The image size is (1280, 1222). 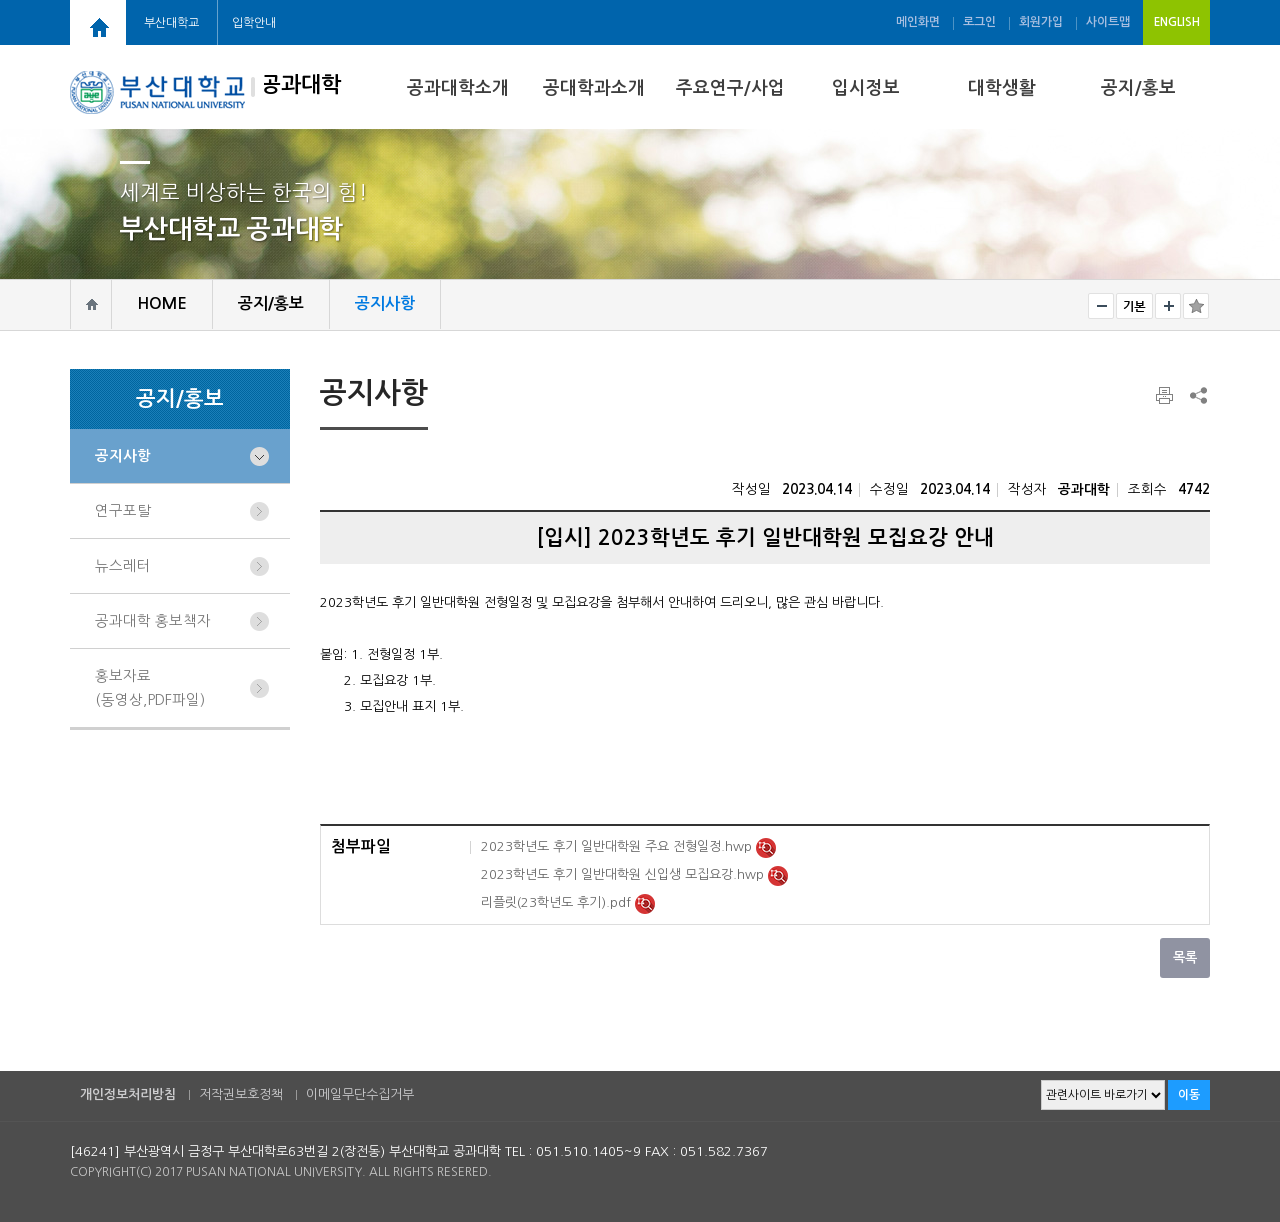 I want to click on 공지사항, so click(x=123, y=456).